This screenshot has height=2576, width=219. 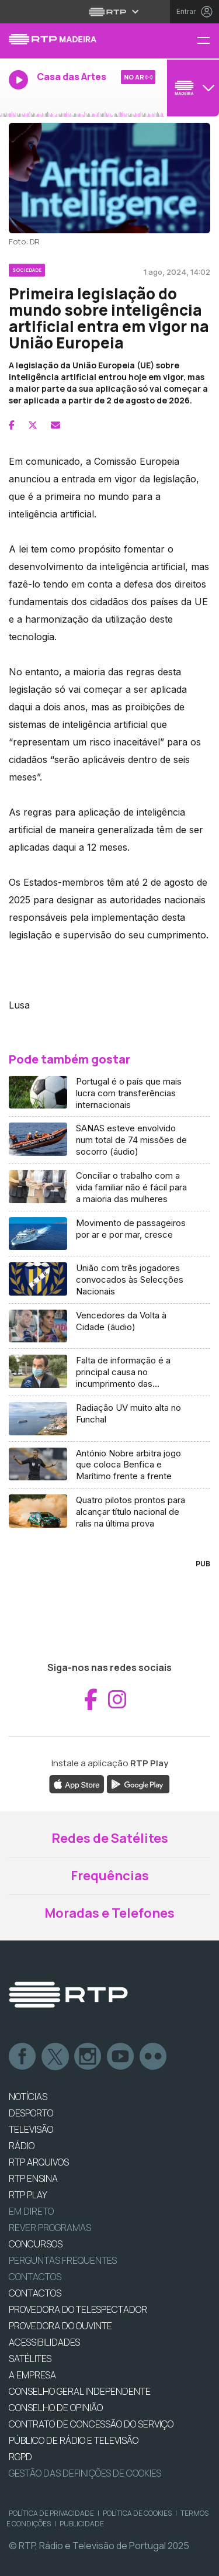 What do you see at coordinates (78, 2309) in the screenshot?
I see `Provedora do Telespectador` at bounding box center [78, 2309].